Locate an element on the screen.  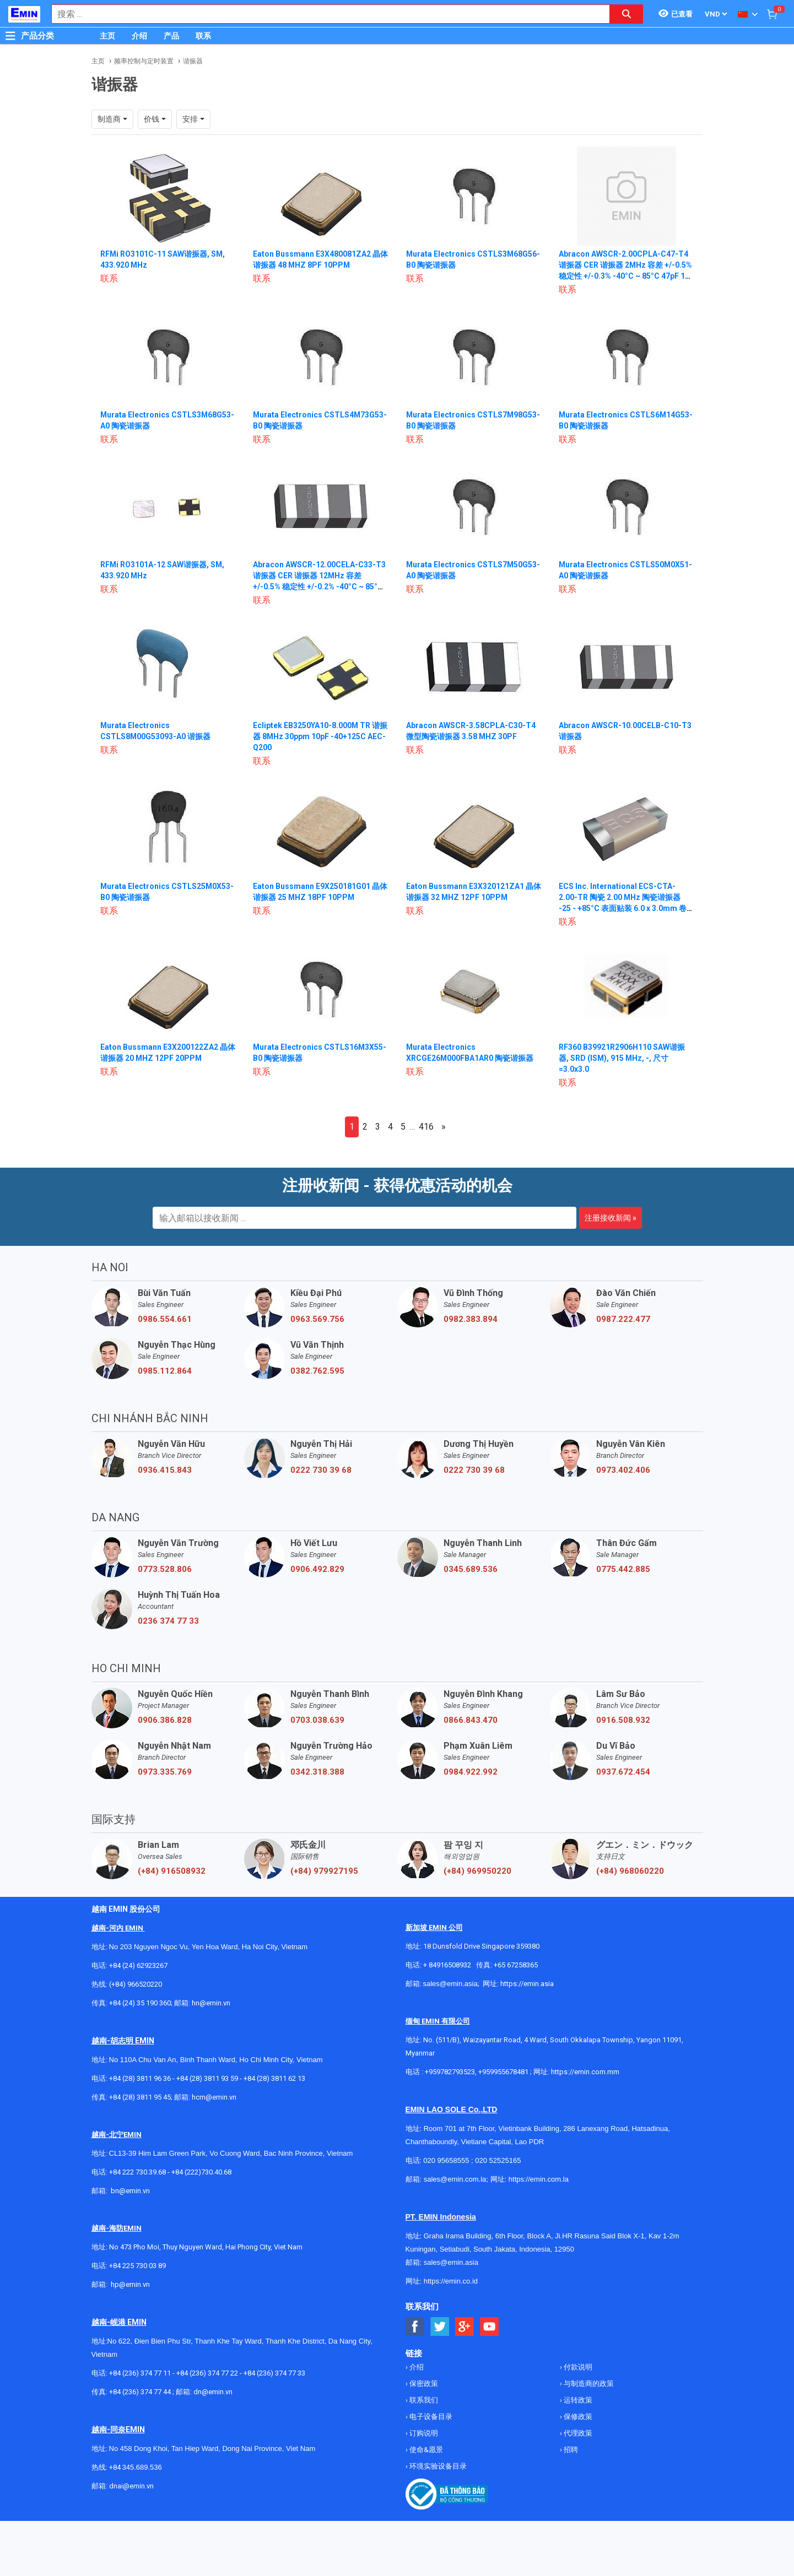
https://emin.com.mm is located at coordinates (585, 2072).